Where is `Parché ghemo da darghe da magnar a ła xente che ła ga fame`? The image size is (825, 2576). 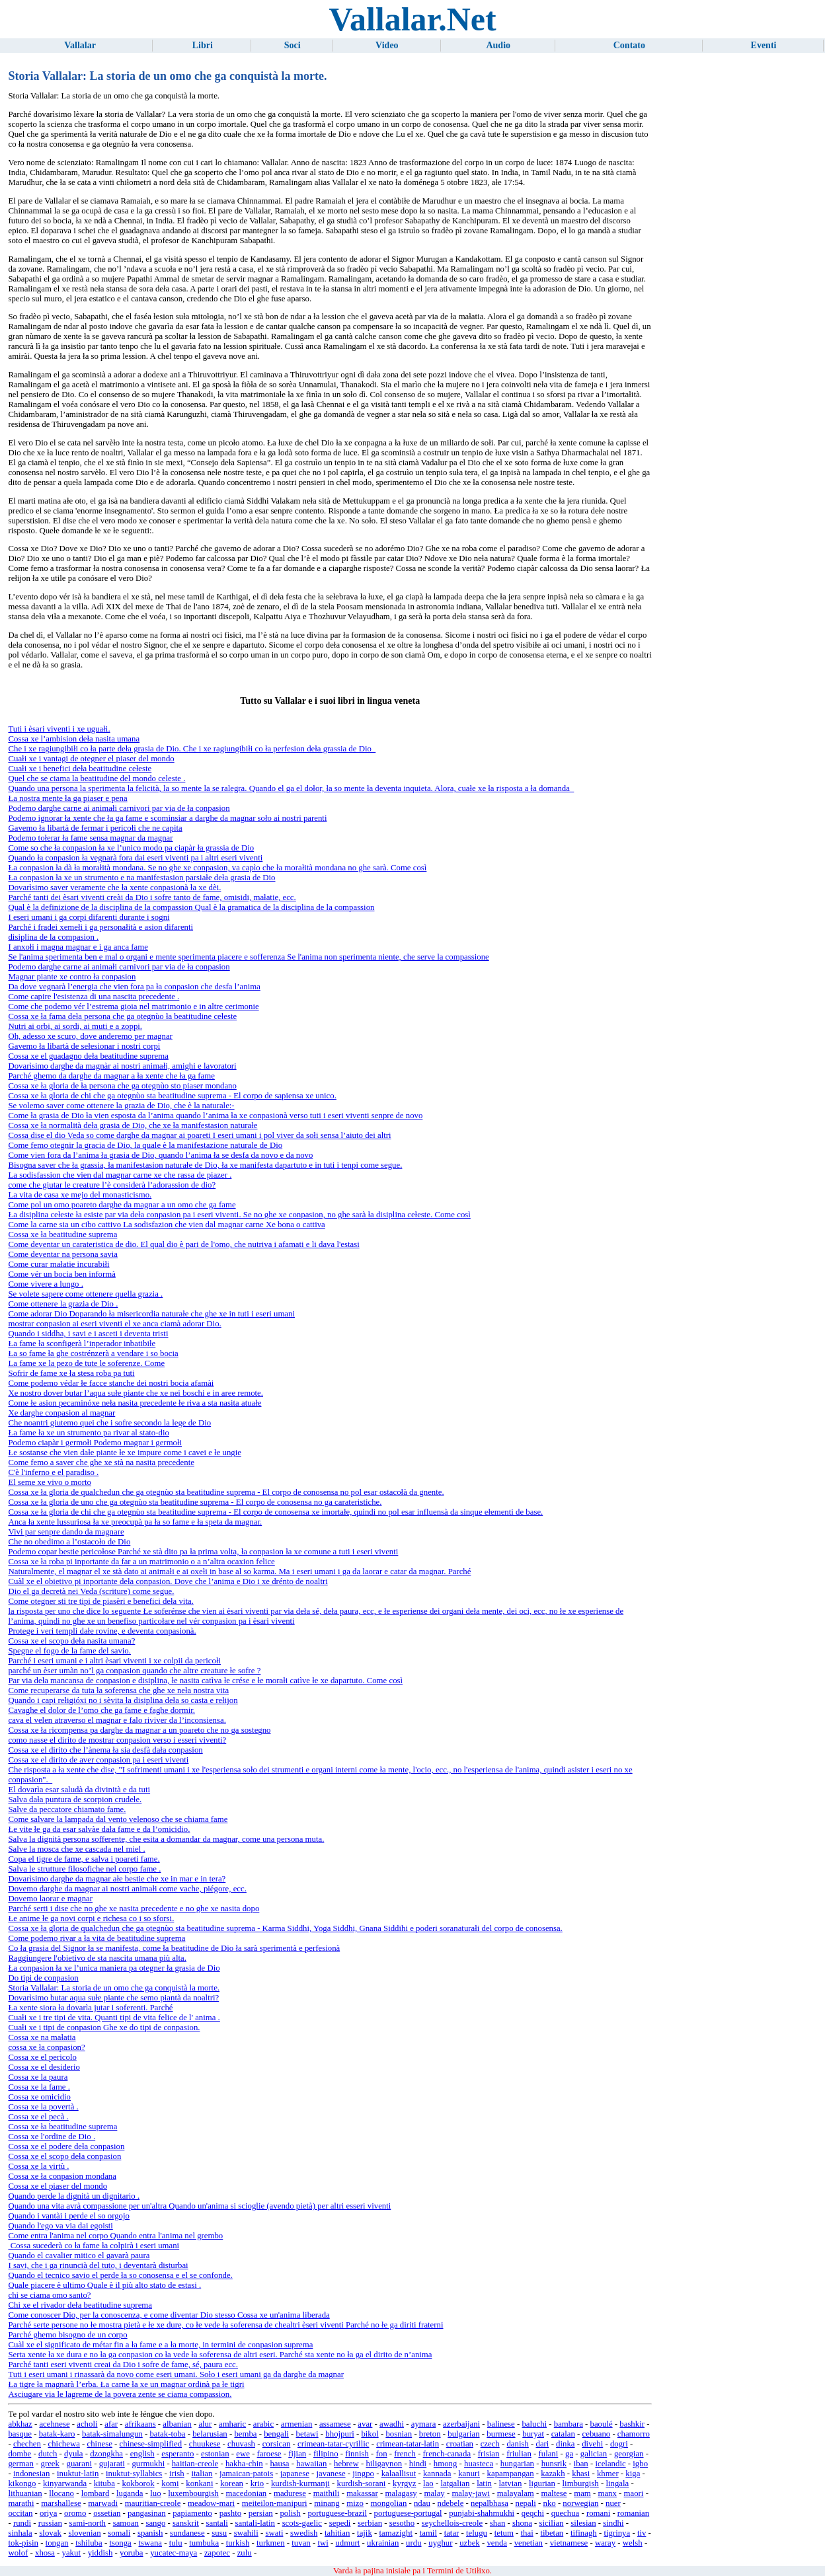
Parché ghemo da darghe da magnar a ła xente che ła ga fame is located at coordinates (111, 1075).